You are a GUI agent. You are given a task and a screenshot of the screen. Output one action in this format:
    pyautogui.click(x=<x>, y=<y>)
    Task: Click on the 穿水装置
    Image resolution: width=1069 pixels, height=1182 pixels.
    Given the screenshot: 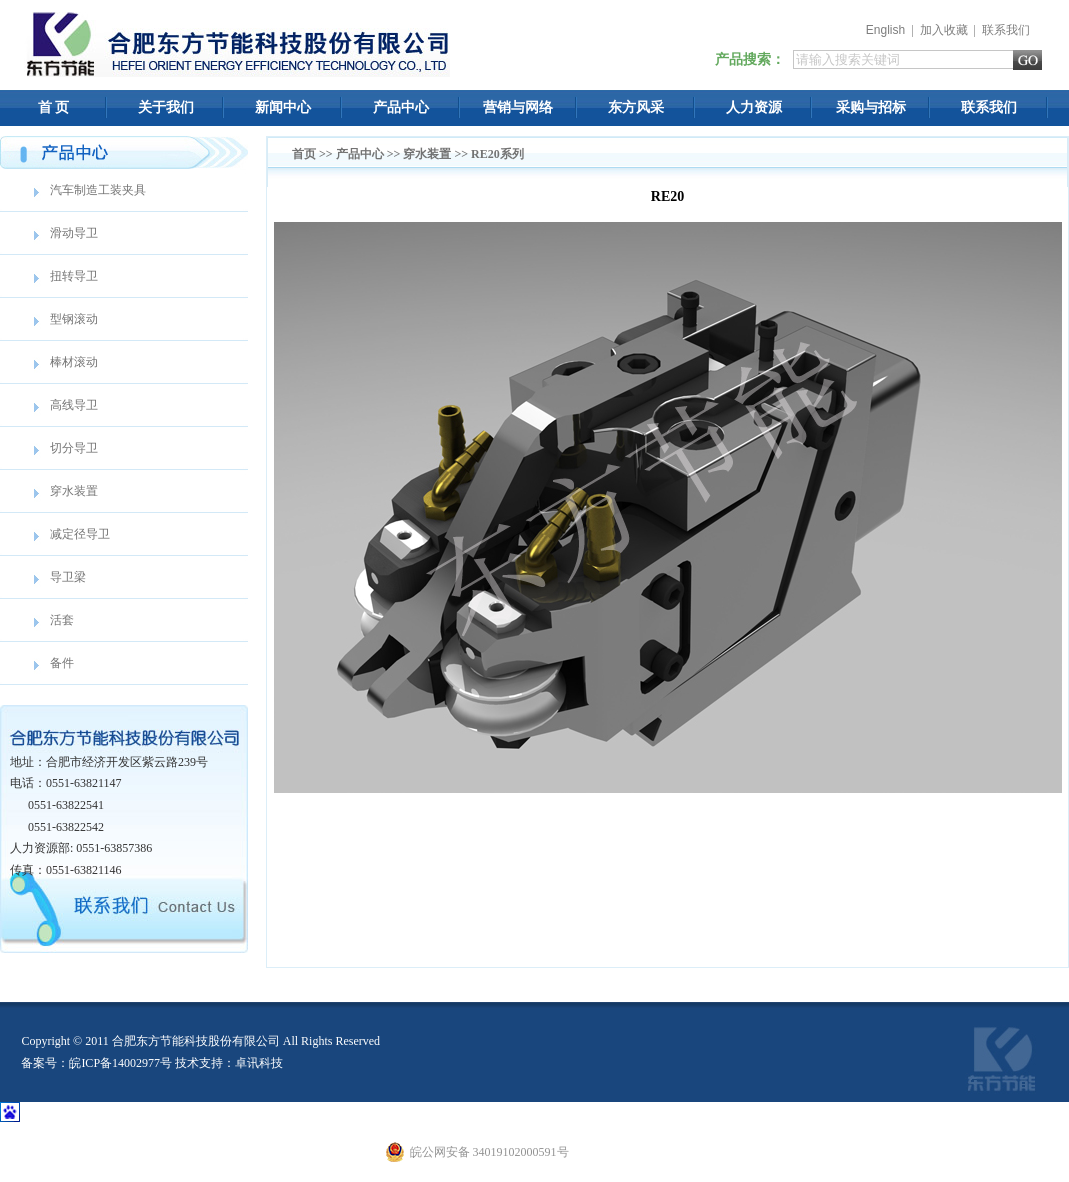 What is the action you would take?
    pyautogui.click(x=74, y=491)
    